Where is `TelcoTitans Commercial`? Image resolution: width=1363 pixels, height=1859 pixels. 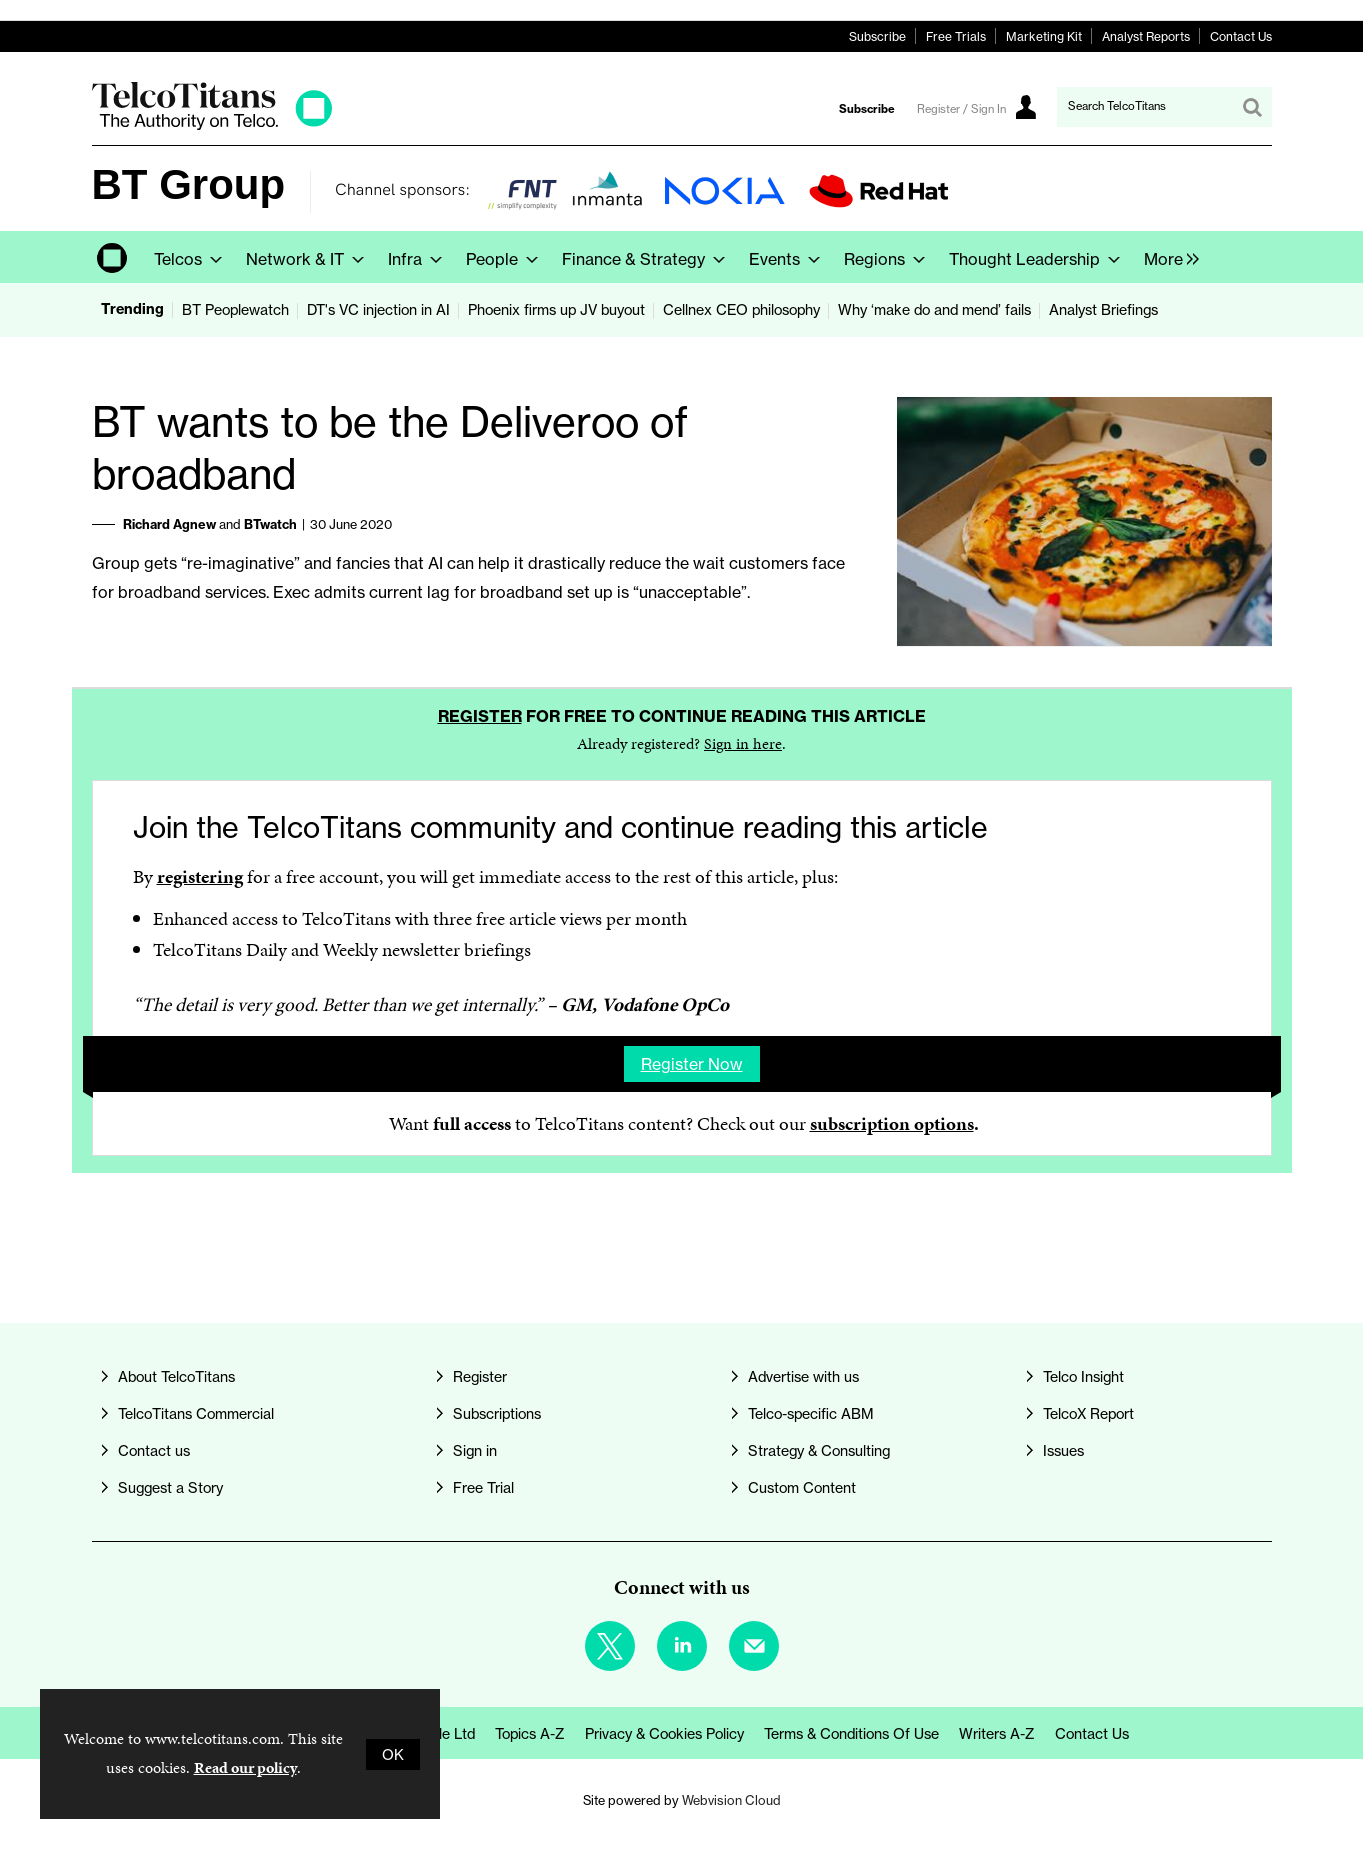 TelcoTitans Commercial is located at coordinates (196, 1413).